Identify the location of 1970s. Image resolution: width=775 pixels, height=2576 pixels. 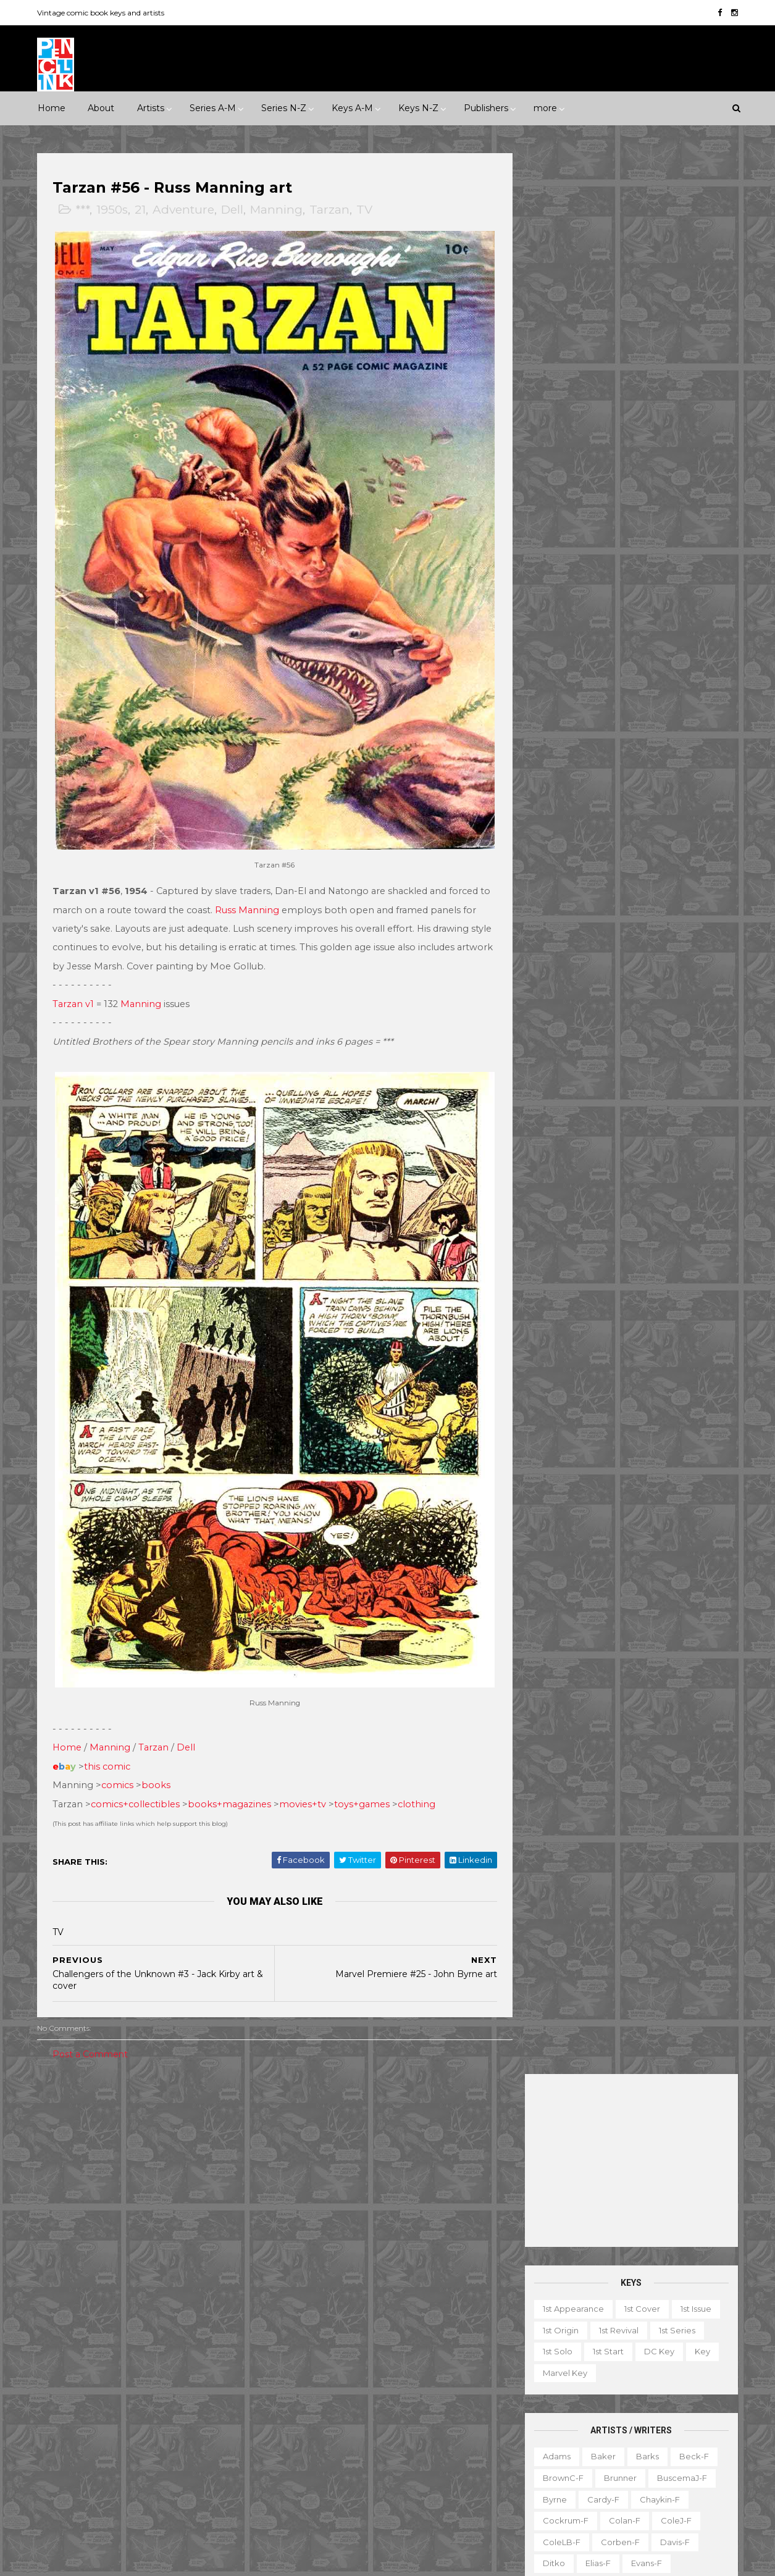
(183, 2137).